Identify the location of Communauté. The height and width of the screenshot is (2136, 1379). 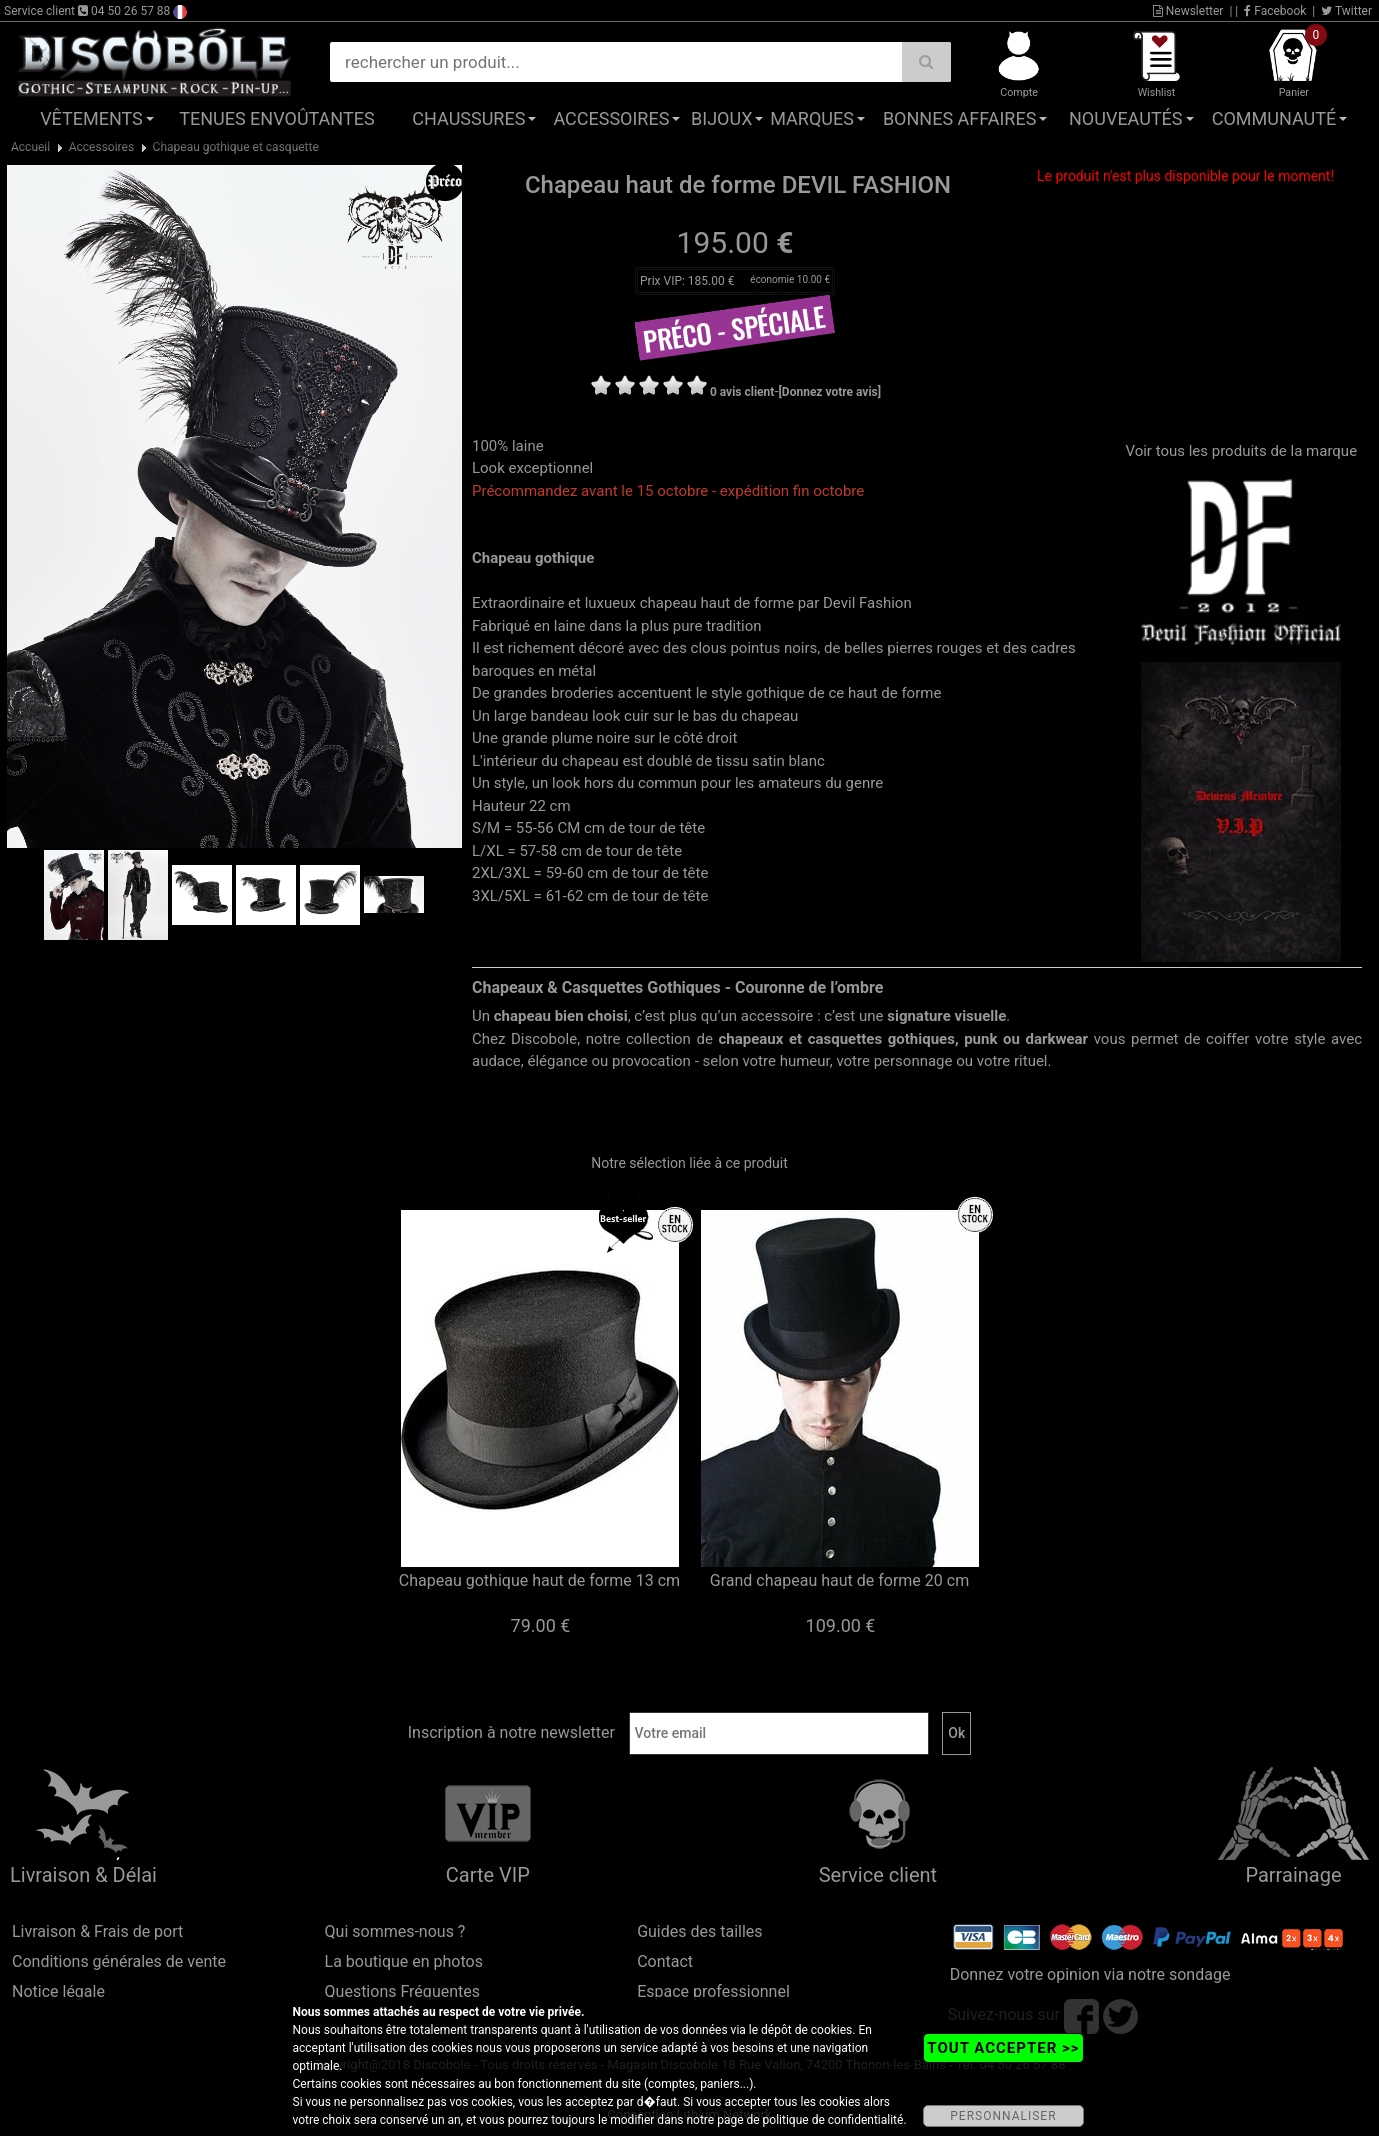
(1274, 118).